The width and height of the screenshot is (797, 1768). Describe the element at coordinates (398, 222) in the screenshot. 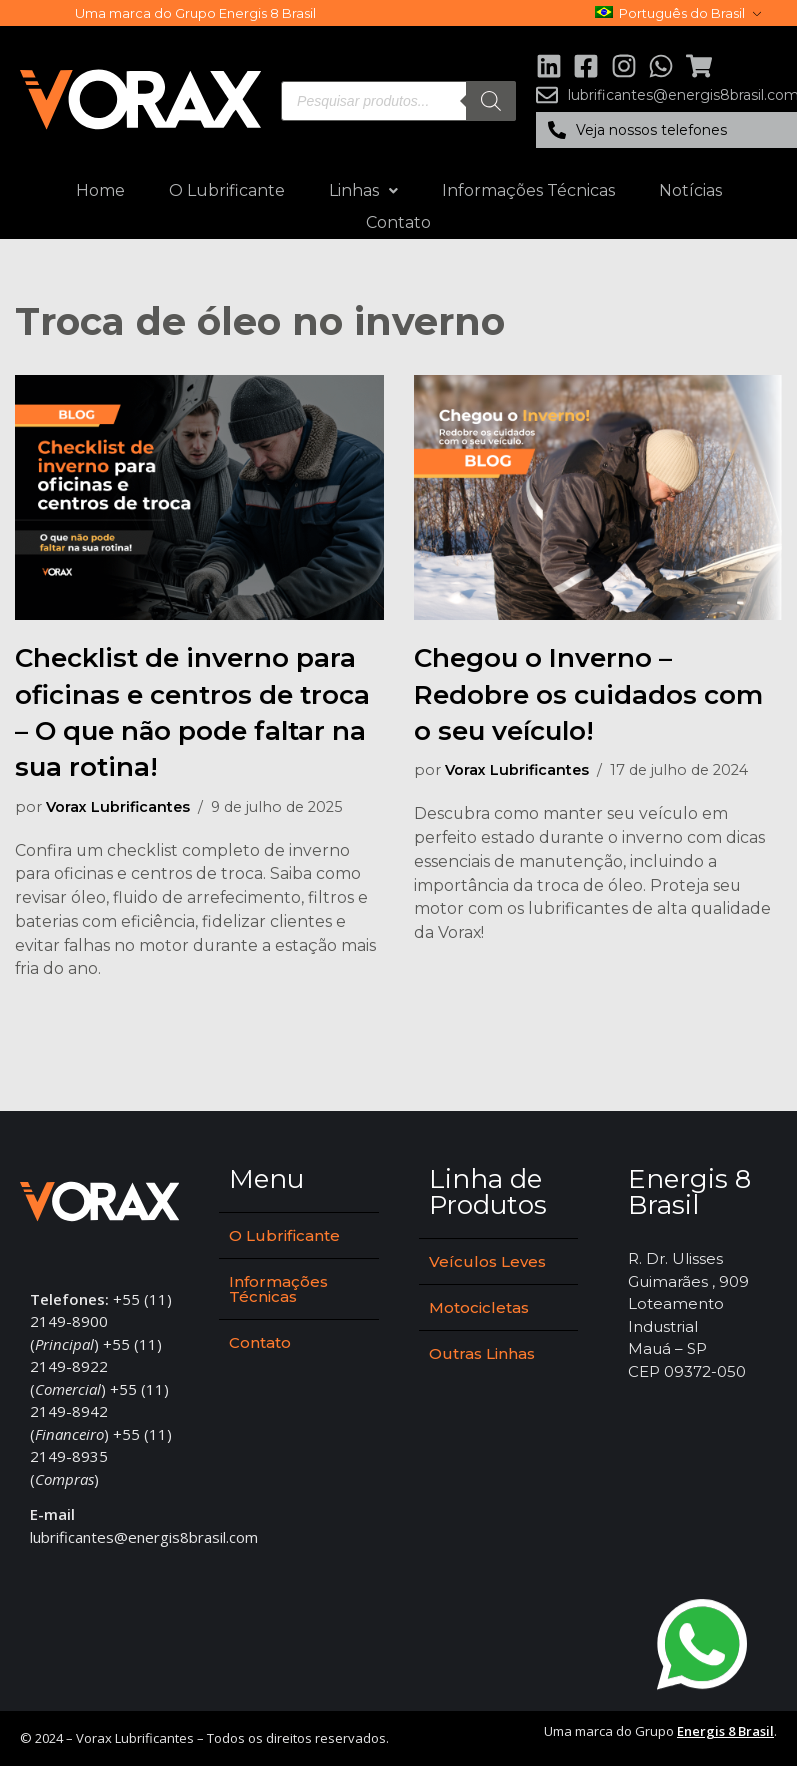

I see `Contato` at that location.